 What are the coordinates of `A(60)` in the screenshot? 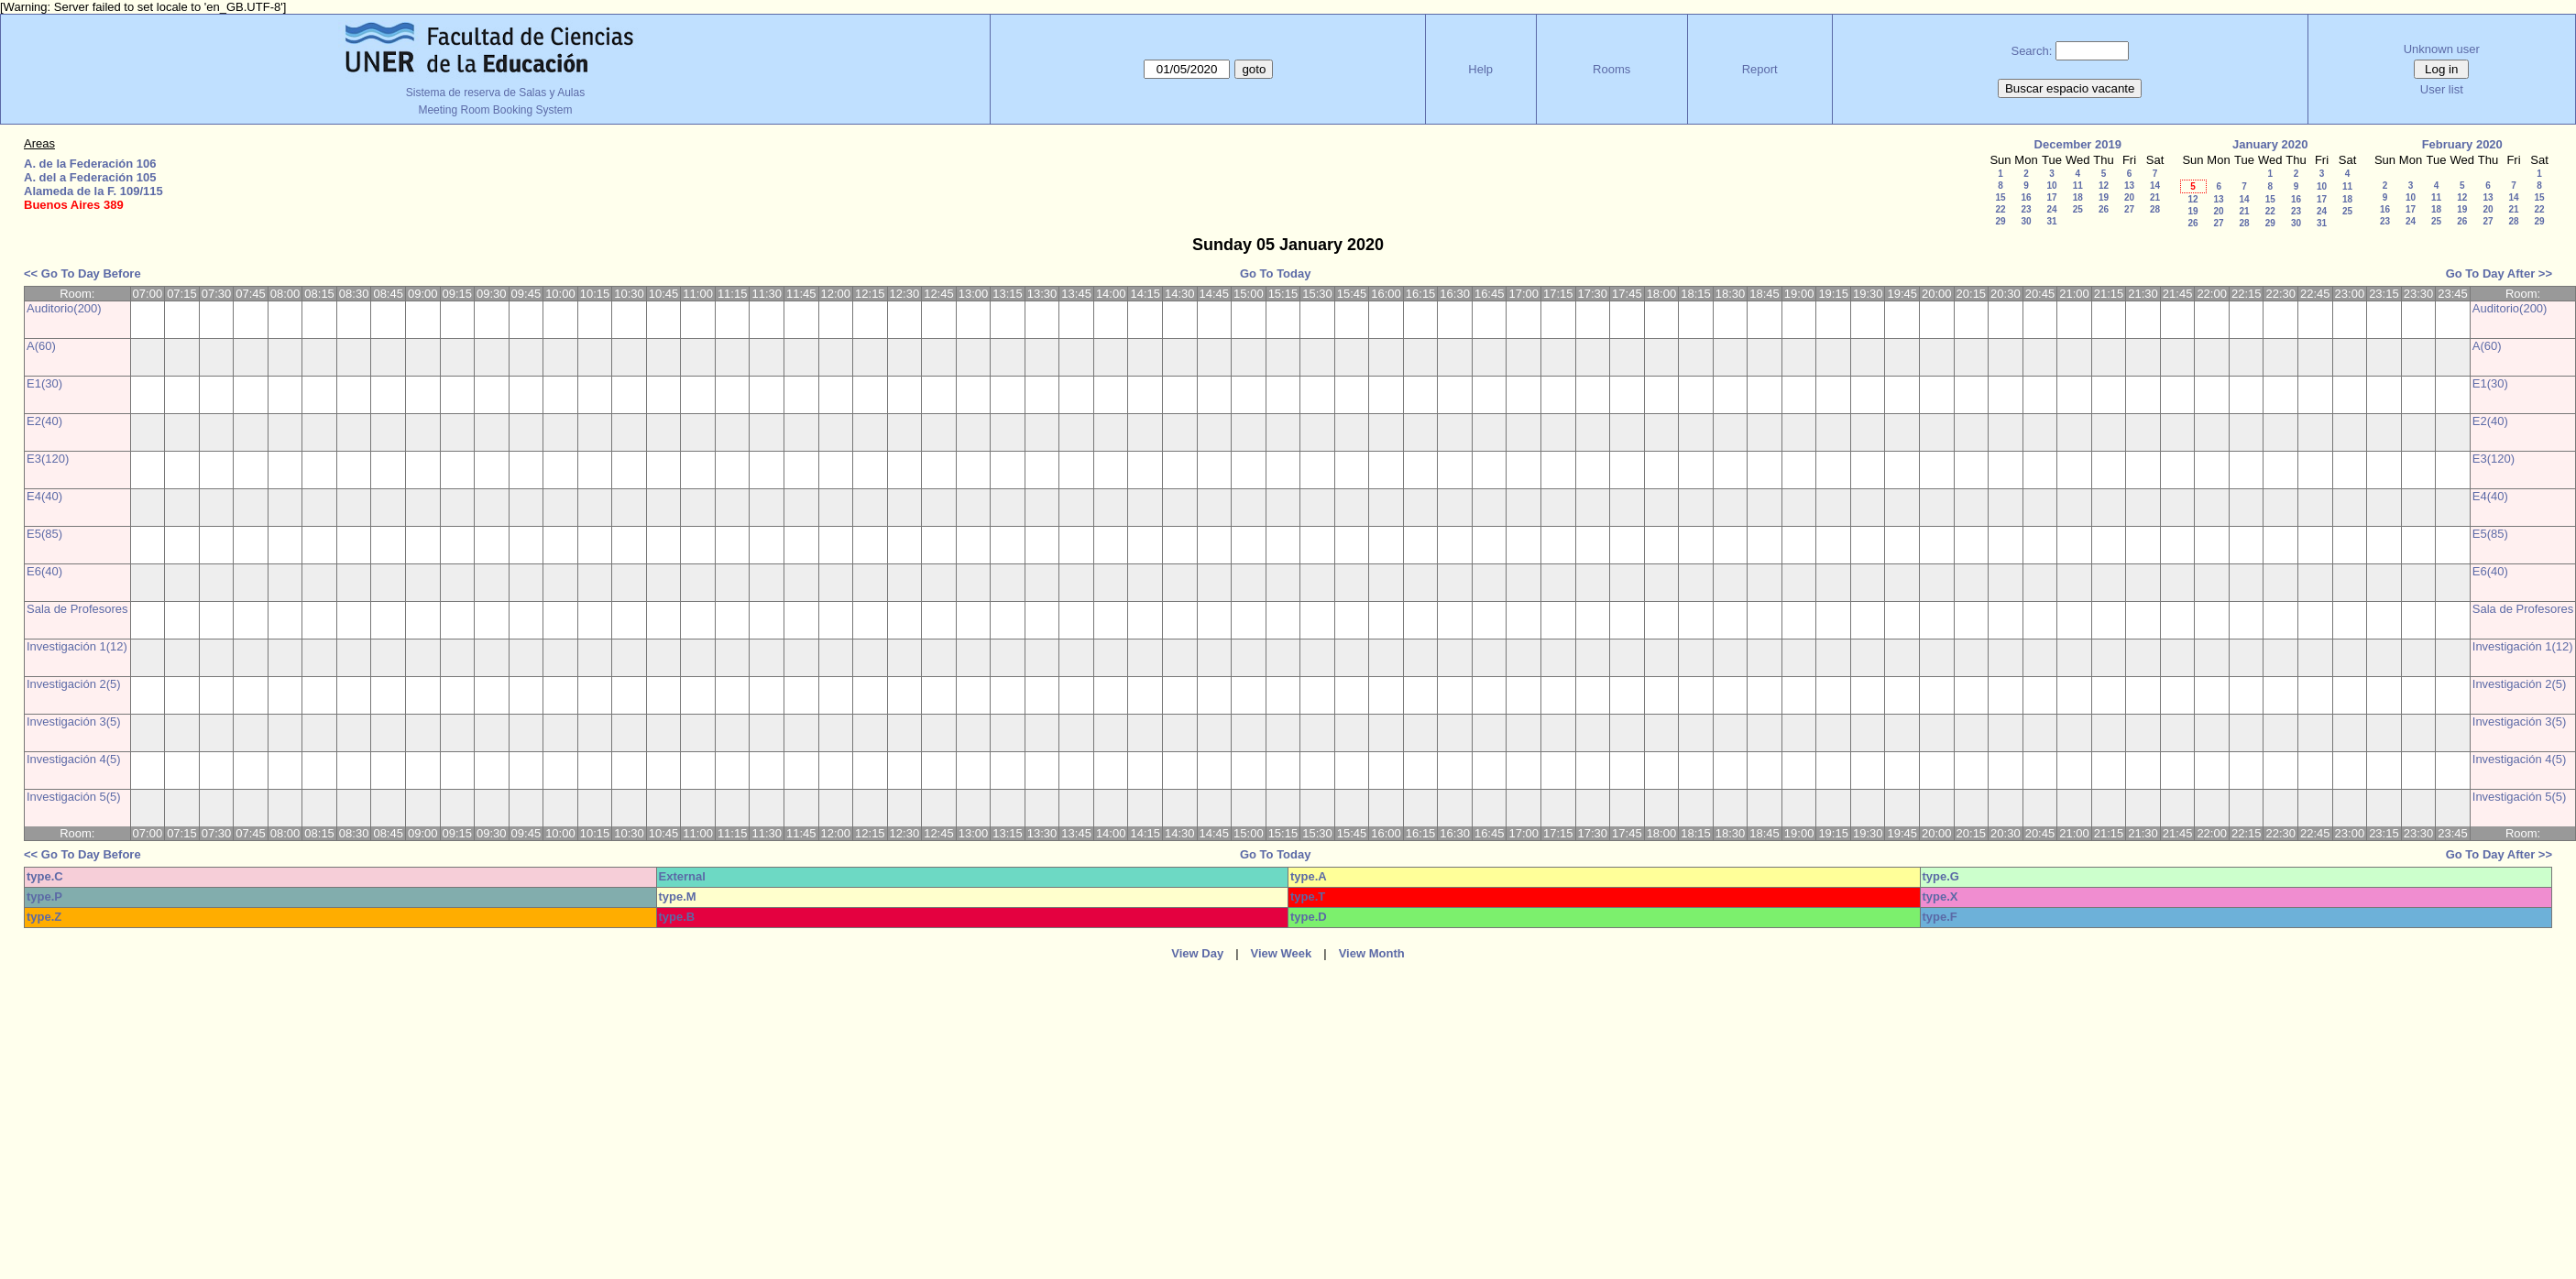 It's located at (41, 346).